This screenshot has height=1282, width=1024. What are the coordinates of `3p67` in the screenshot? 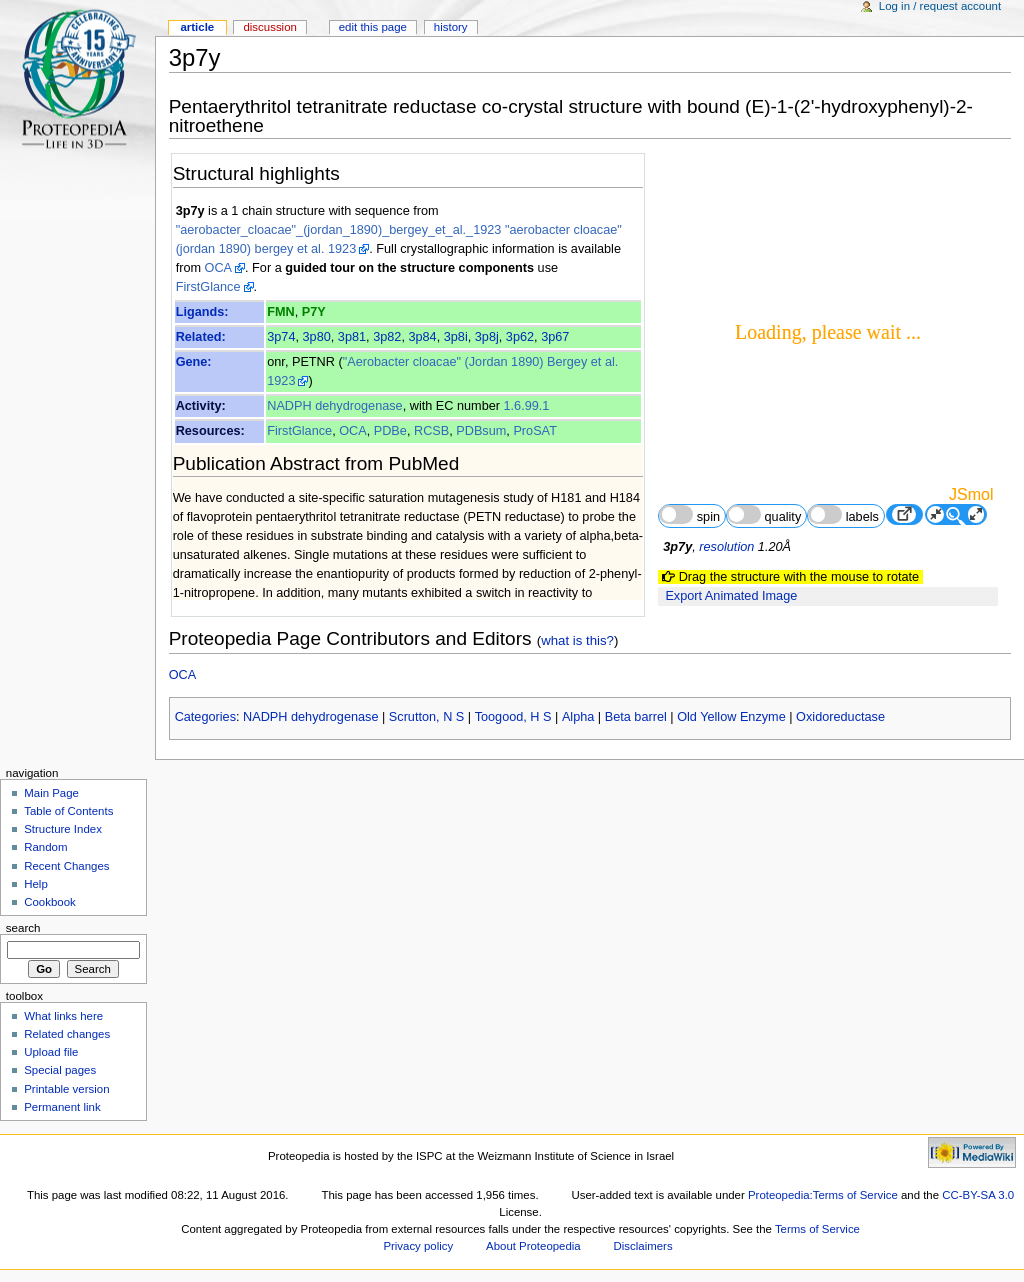 It's located at (555, 337).